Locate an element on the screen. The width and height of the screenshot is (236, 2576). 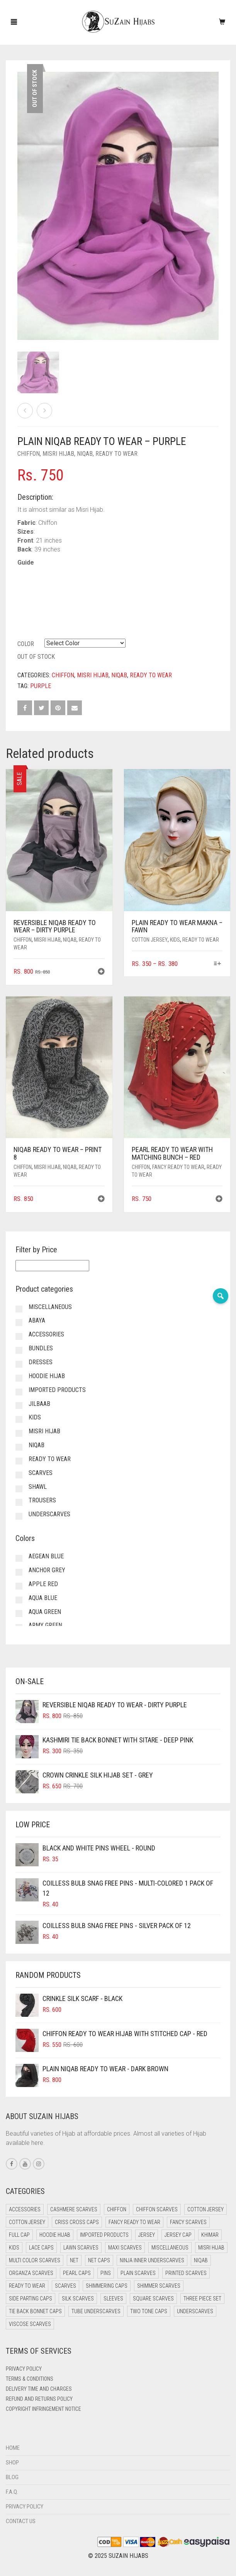
Anchor Grey is located at coordinates (47, 1570).